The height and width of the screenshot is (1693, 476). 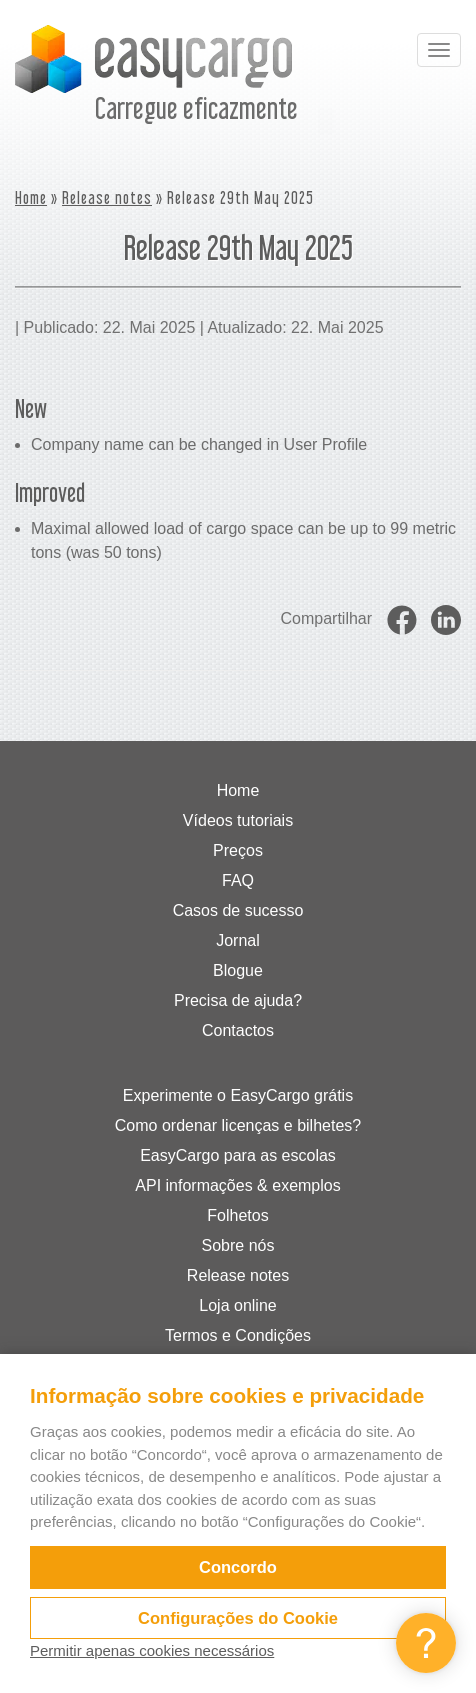 What do you see at coordinates (238, 1125) in the screenshot?
I see `Como ordenar licenças e bilhetes?` at bounding box center [238, 1125].